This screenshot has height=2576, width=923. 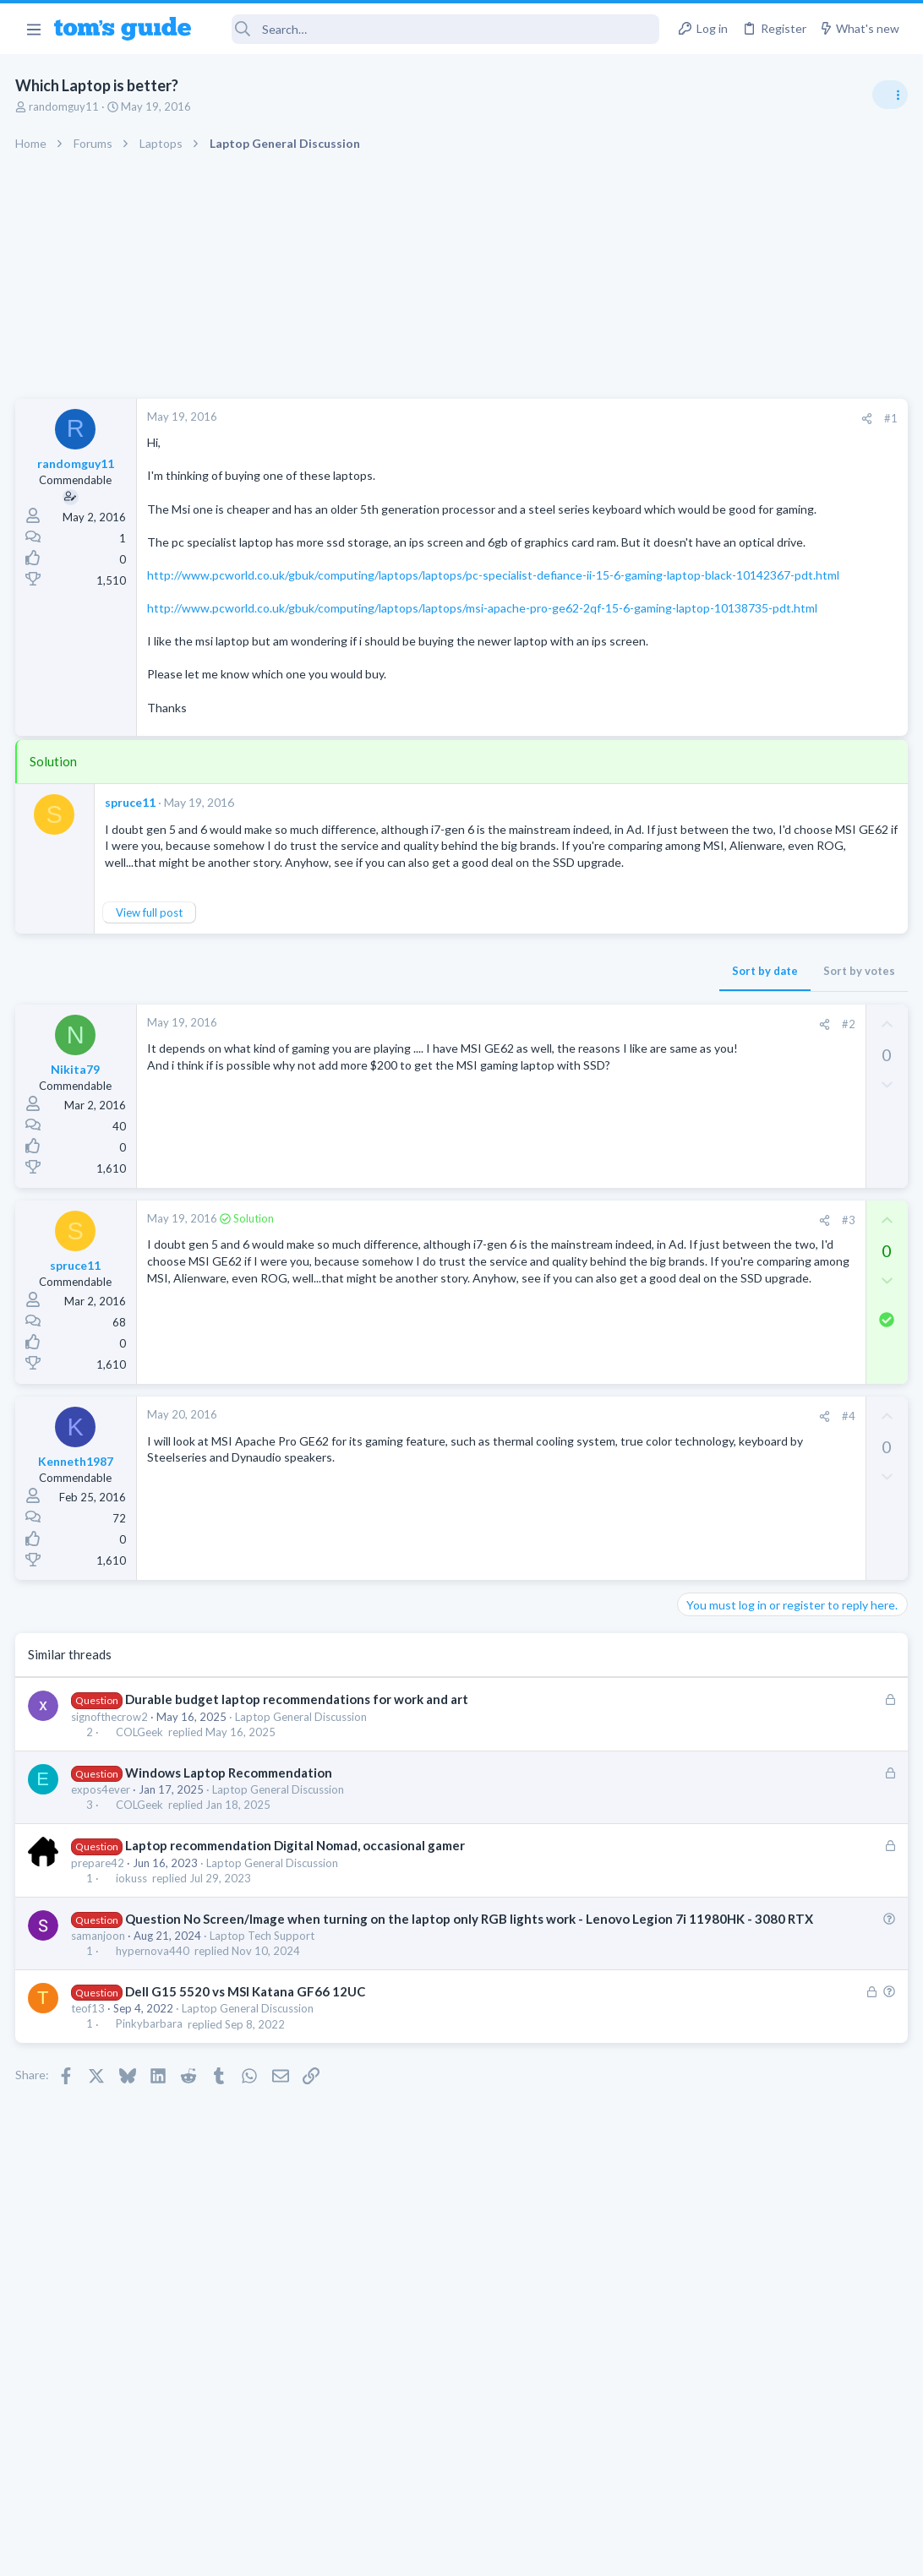 I want to click on Getting decent reach on Shorts but 0 sub conversion. Anyone figured this out?, so click(x=793, y=1276).